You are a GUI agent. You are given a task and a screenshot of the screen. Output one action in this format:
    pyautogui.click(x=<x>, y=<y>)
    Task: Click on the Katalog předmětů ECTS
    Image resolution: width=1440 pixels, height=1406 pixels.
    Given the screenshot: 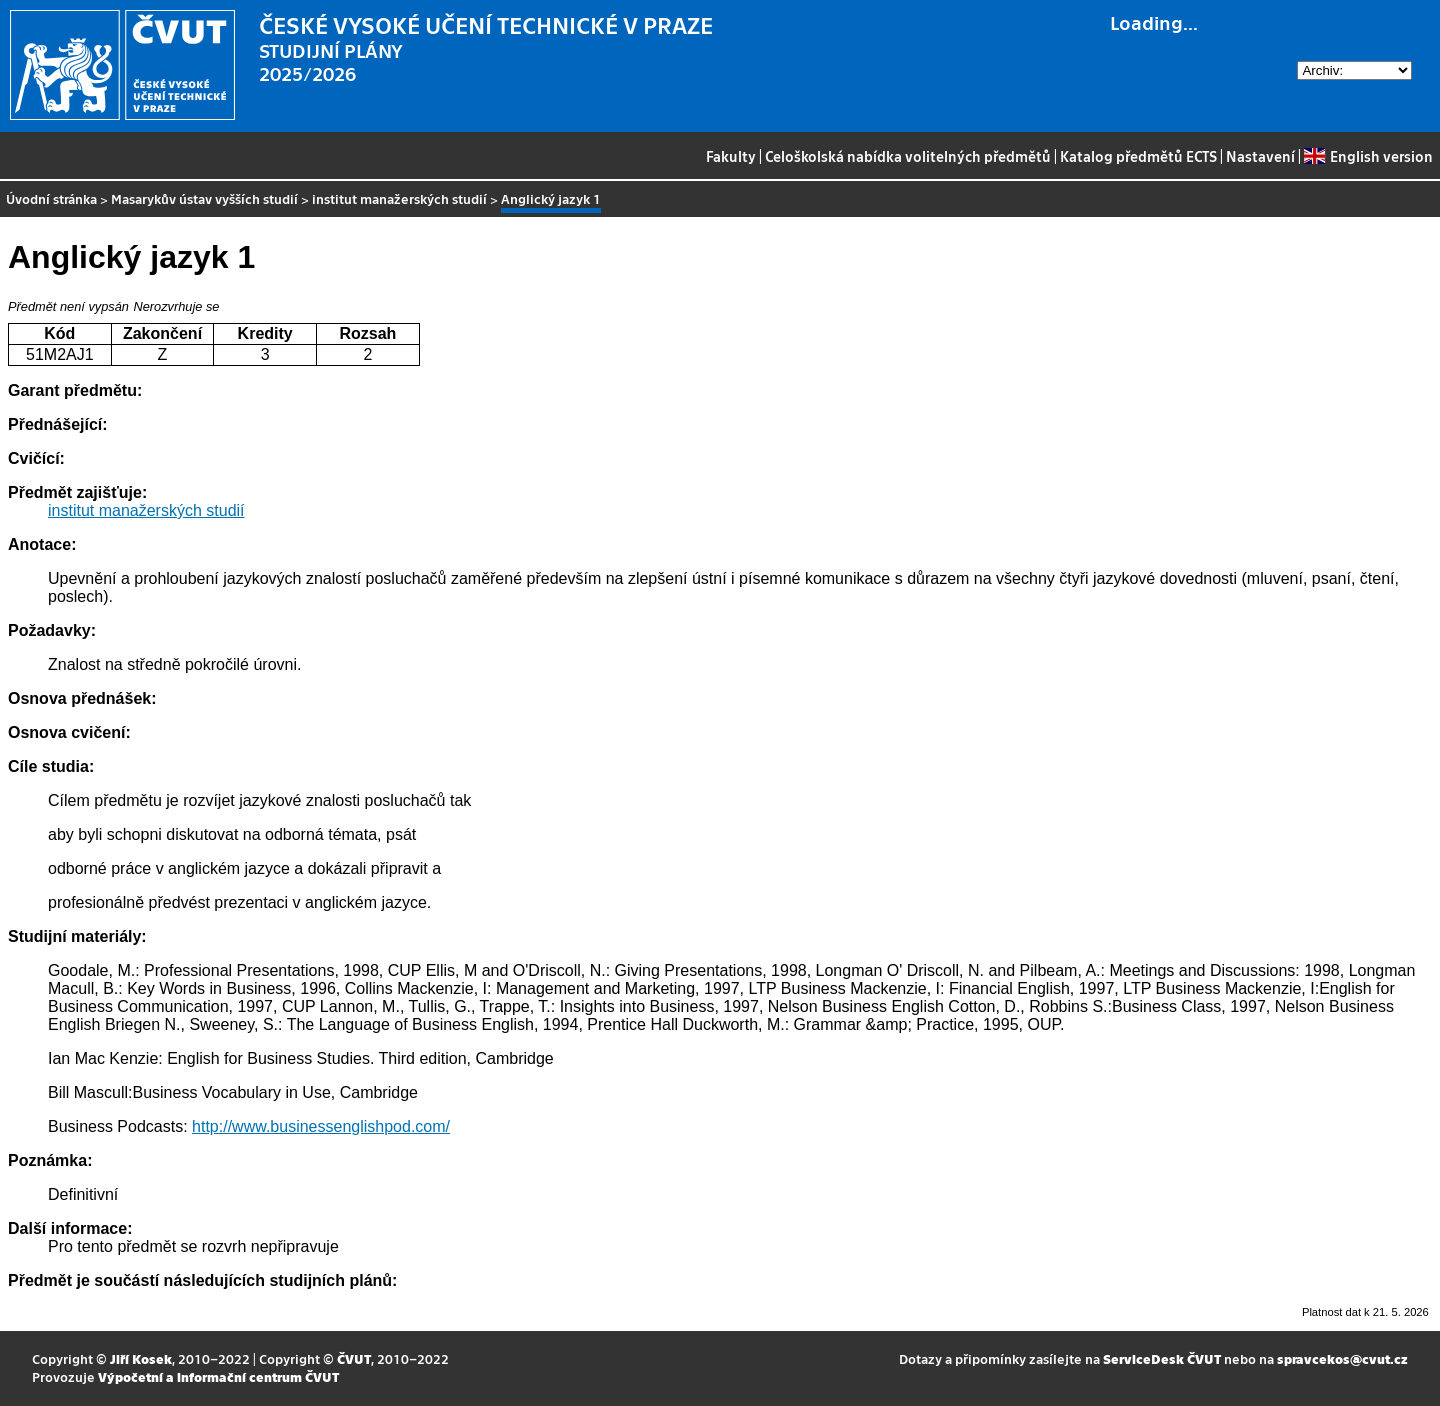 What is the action you would take?
    pyautogui.click(x=1138, y=156)
    